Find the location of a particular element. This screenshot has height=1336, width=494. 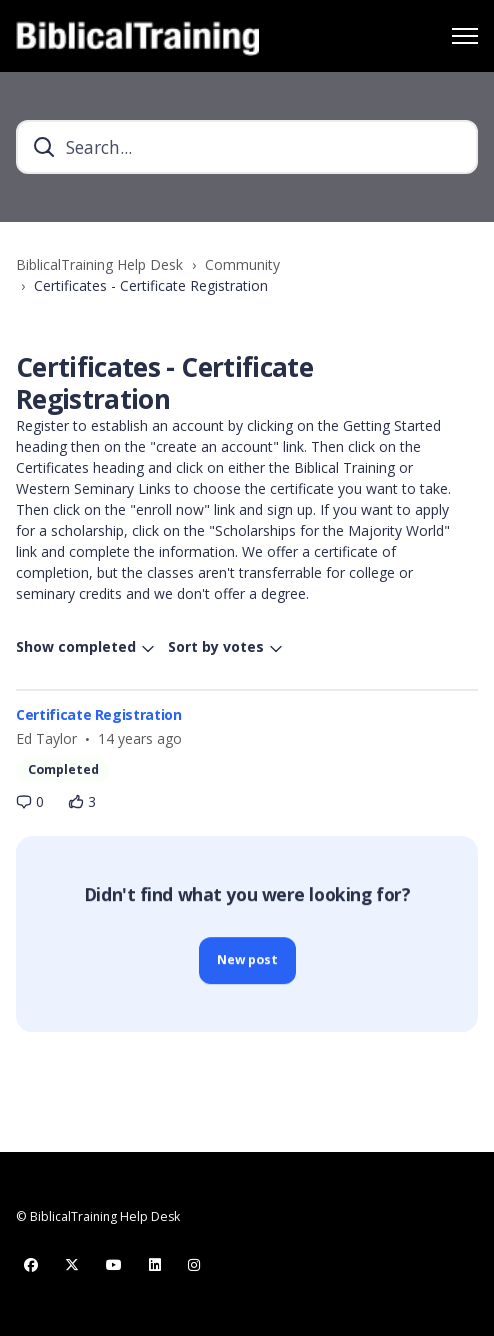

[Toggle navigation menu] is located at coordinates (465, 36).